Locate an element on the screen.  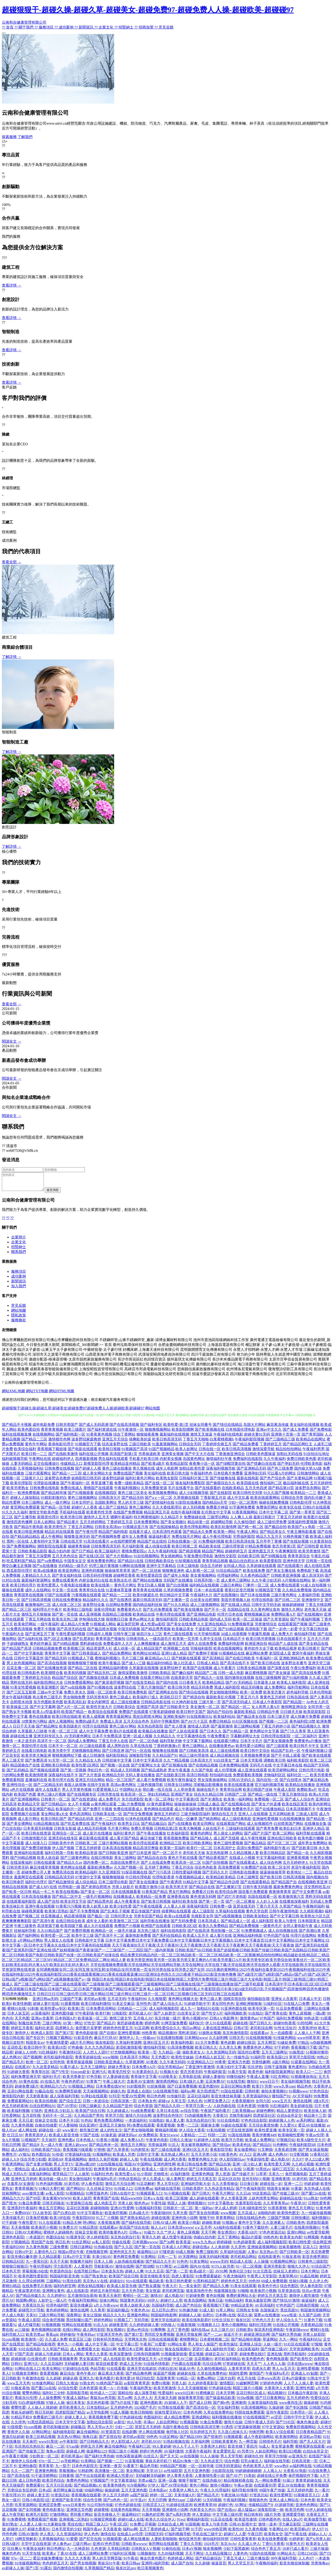
在线观看福利影院 is located at coordinates (21, 1905).